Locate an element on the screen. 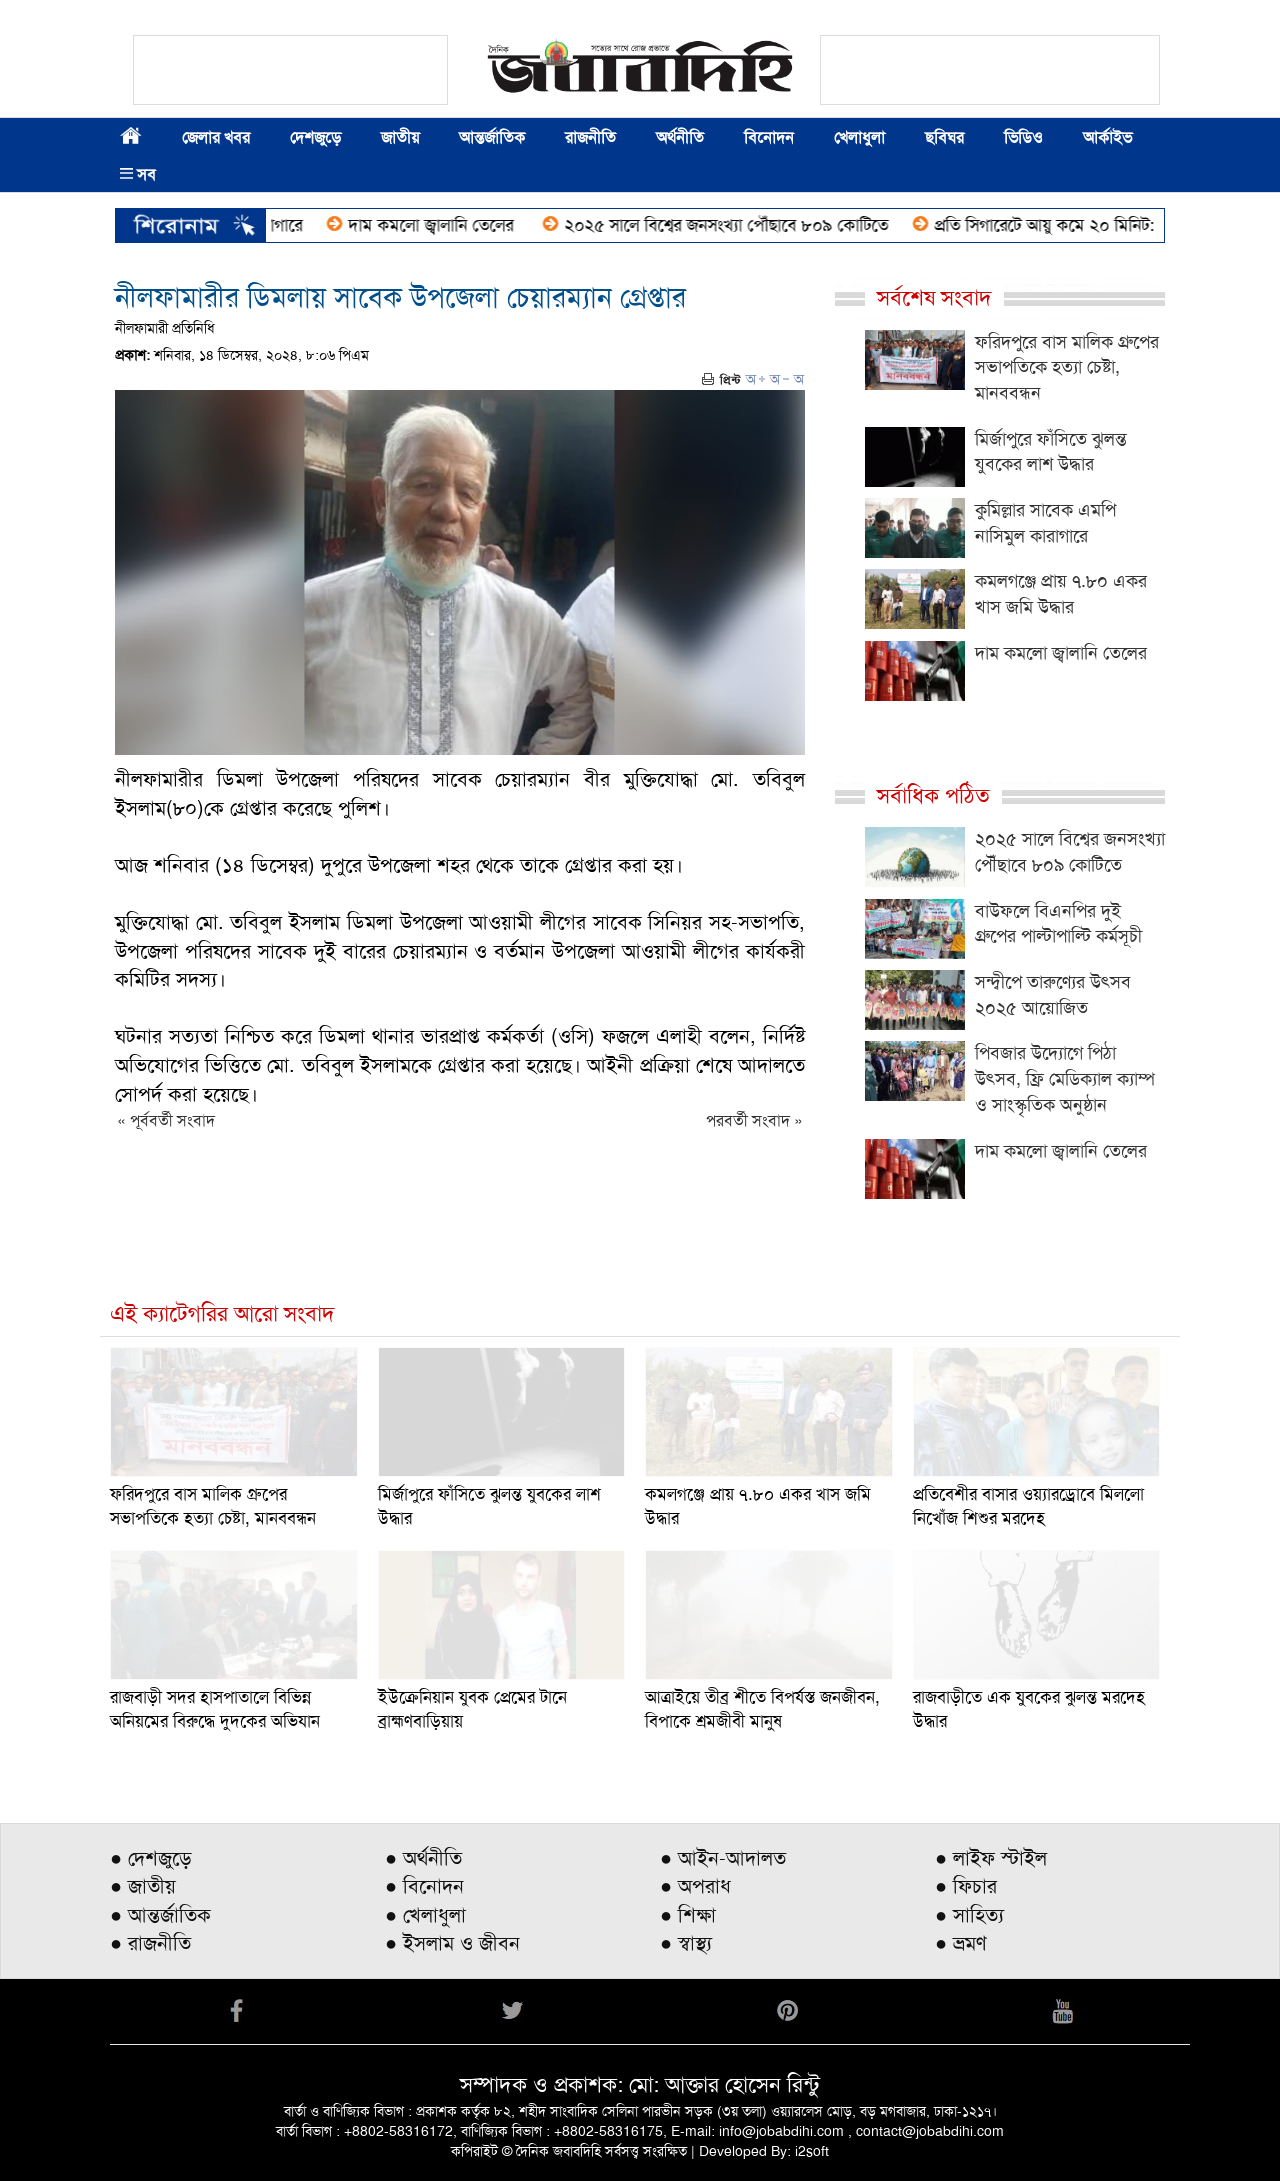 This screenshot has width=1280, height=2181. খেলাধুলা is located at coordinates (859, 137).